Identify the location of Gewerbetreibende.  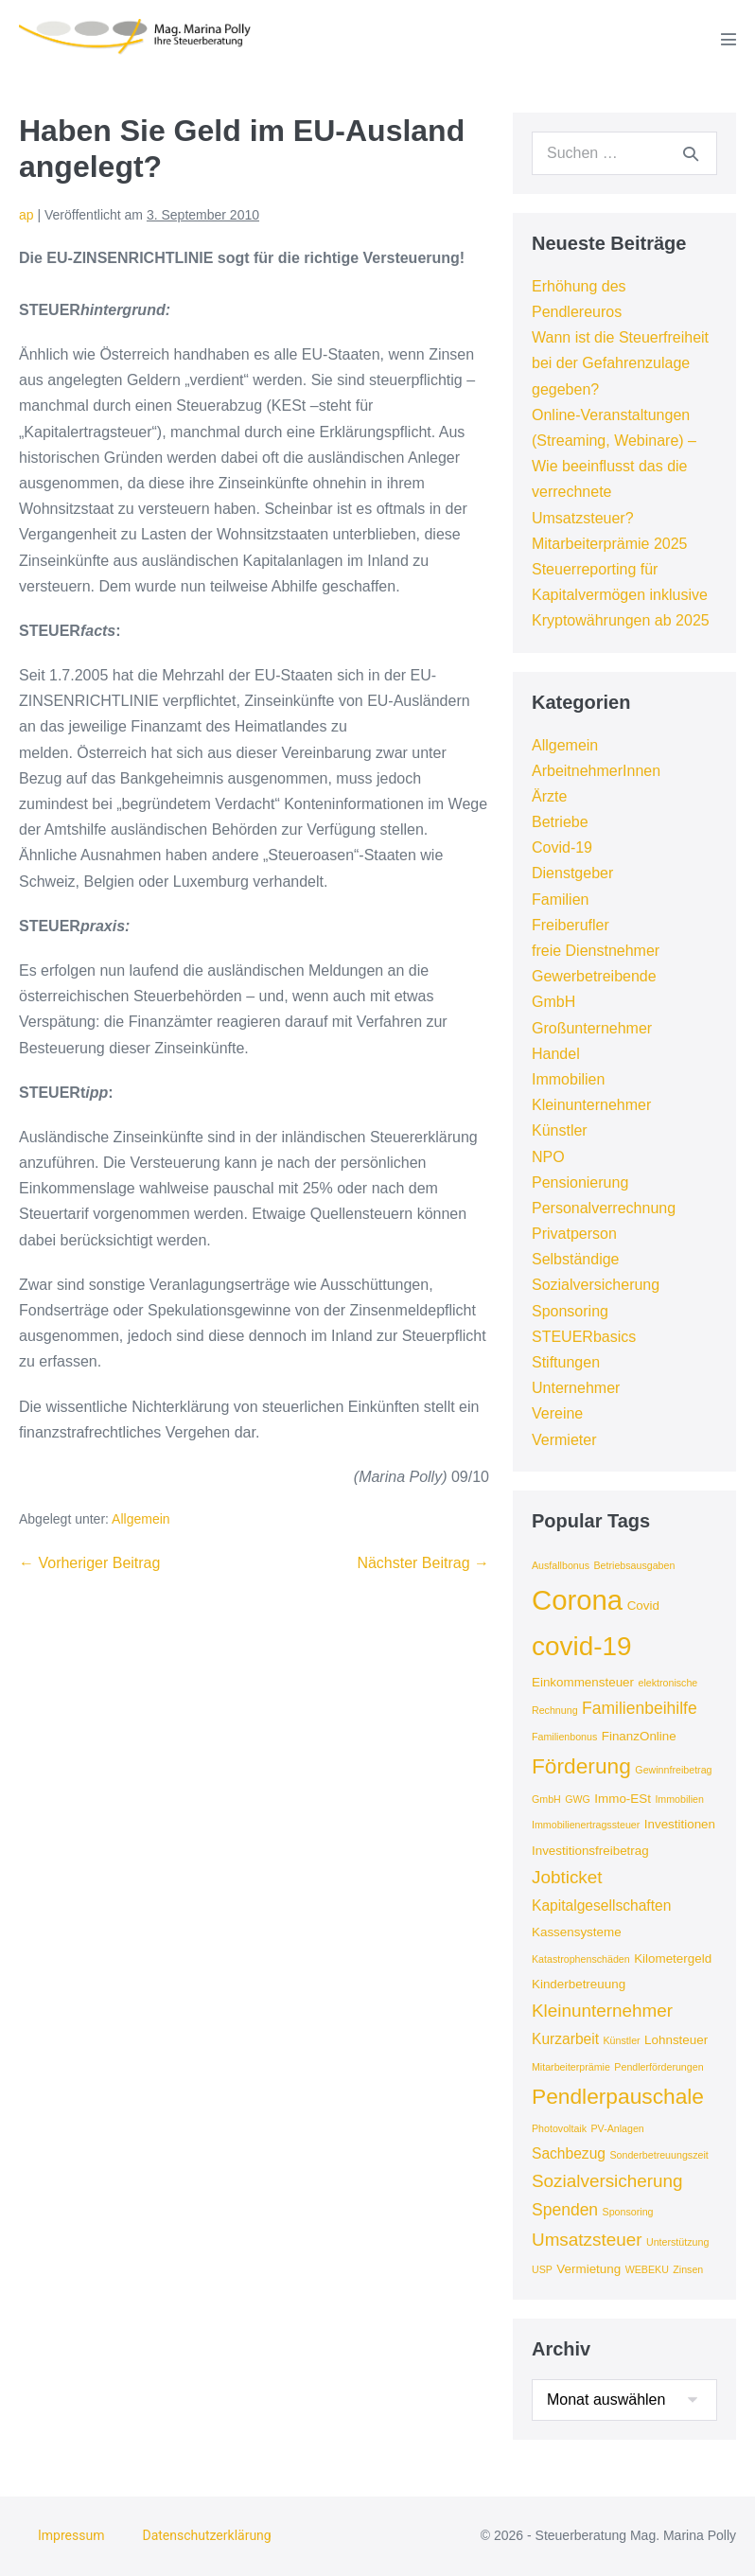
(594, 976).